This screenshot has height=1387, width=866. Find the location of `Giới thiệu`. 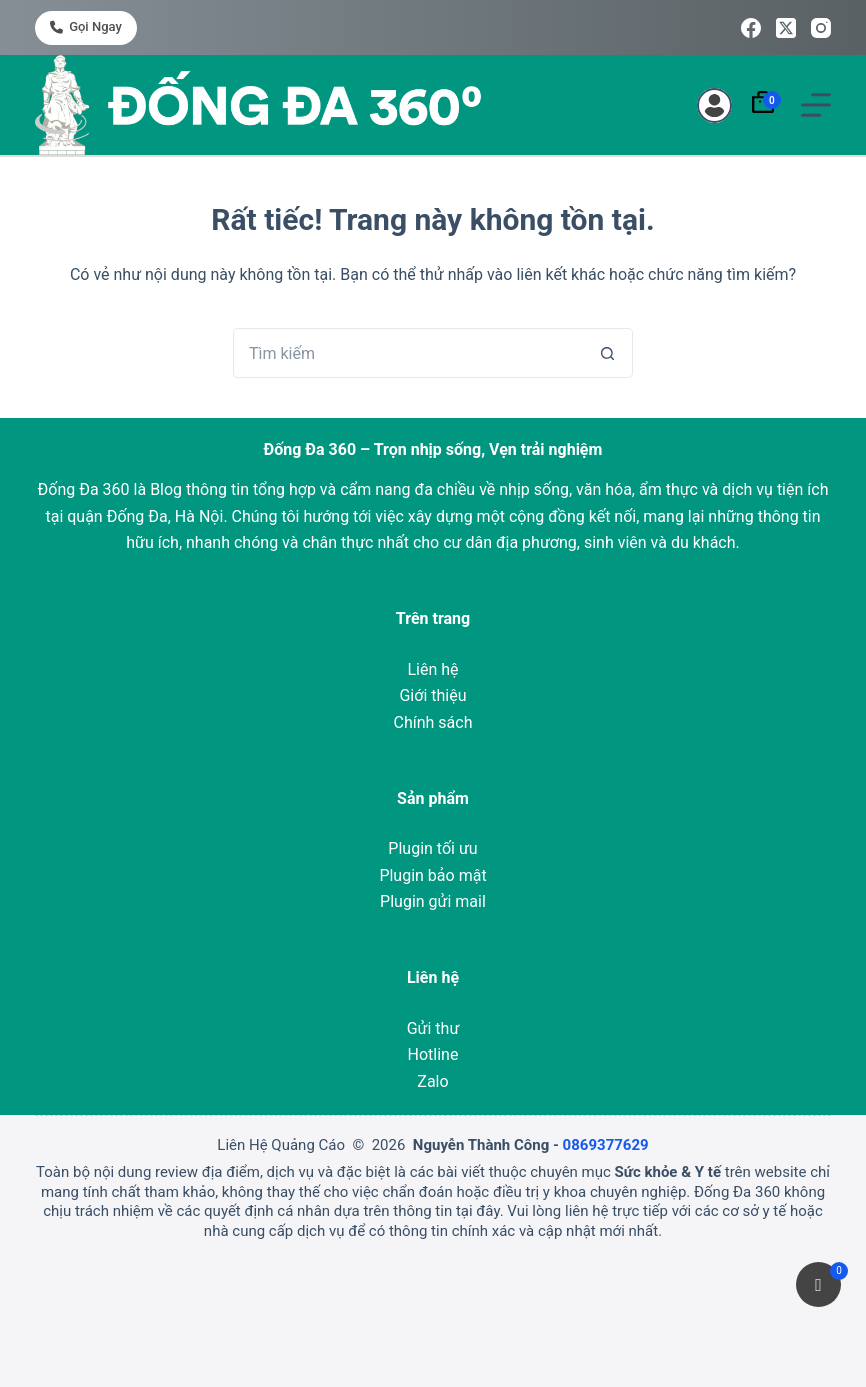

Giới thiệu is located at coordinates (432, 695).